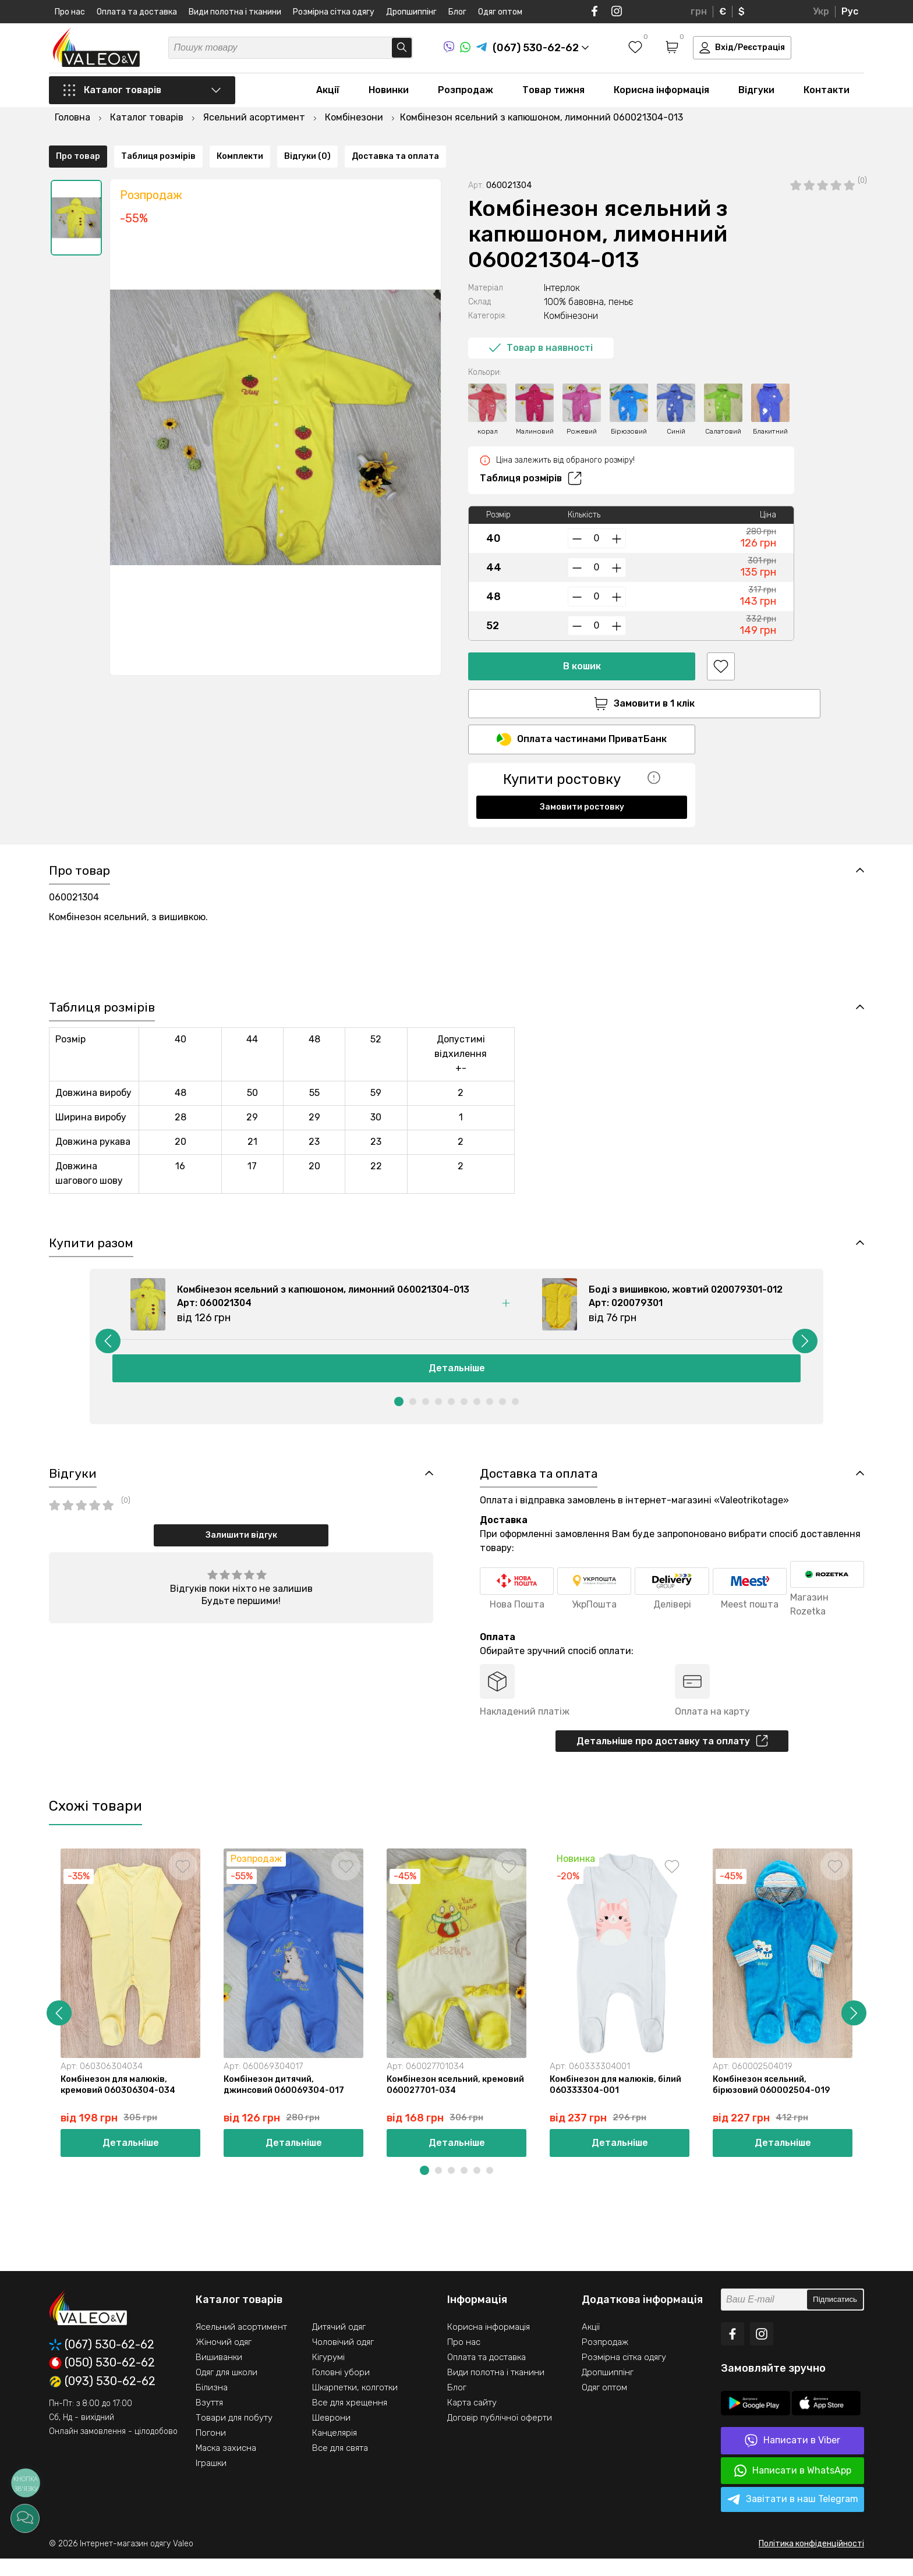 The width and height of the screenshot is (913, 2576). Describe the element at coordinates (102, 2399) in the screenshot. I see `(093) 530-62-62` at that location.